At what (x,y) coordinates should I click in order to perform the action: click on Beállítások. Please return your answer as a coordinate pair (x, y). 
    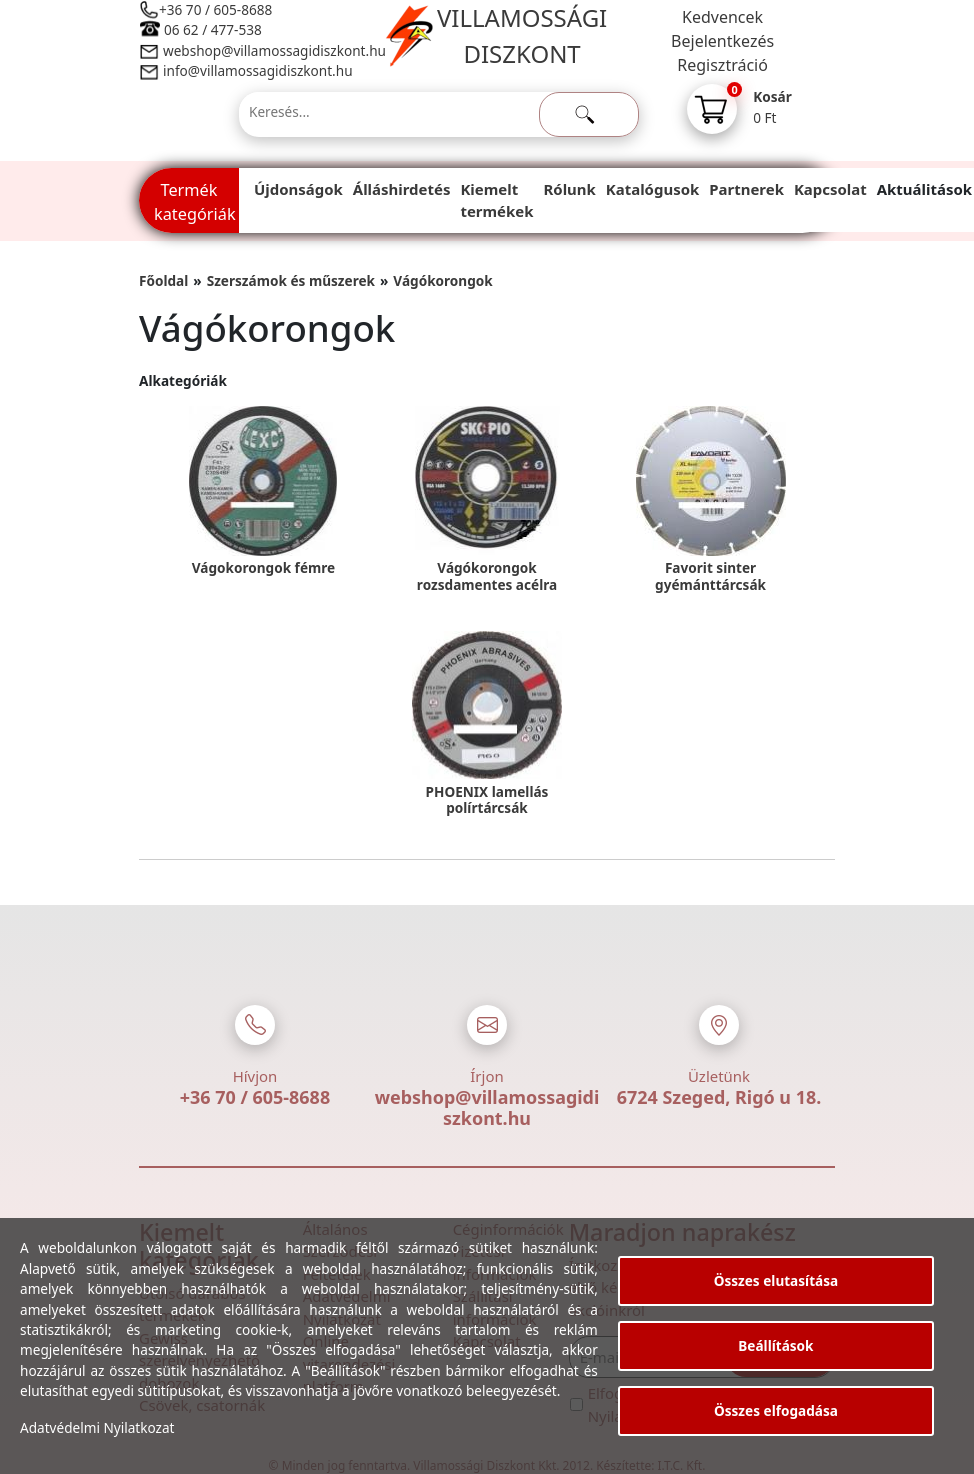
    Looking at the image, I should click on (775, 1345).